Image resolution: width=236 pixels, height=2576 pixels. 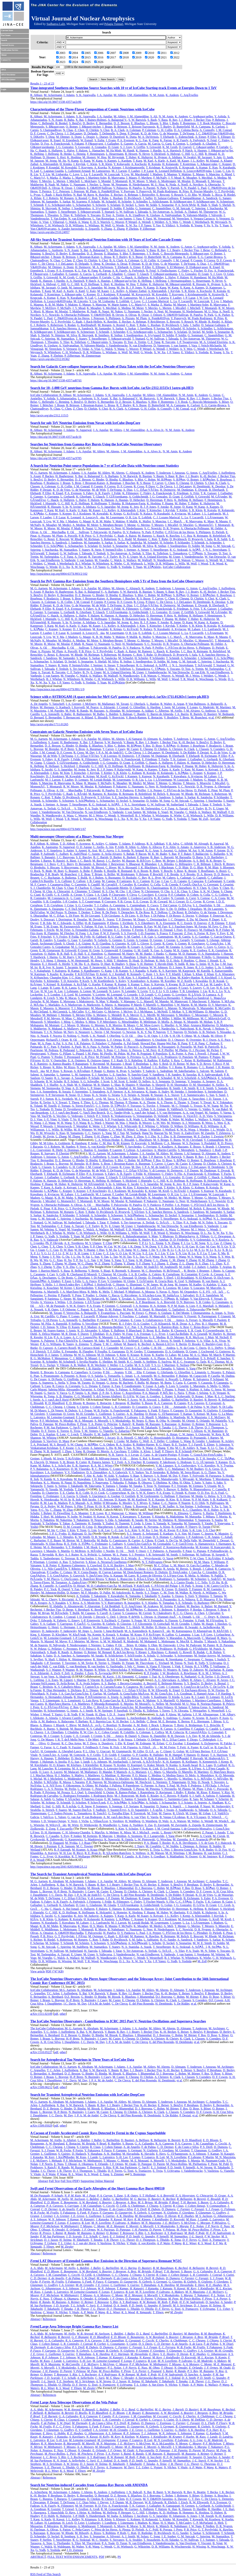 I want to click on F. Acero, so click(x=133, y=1399).